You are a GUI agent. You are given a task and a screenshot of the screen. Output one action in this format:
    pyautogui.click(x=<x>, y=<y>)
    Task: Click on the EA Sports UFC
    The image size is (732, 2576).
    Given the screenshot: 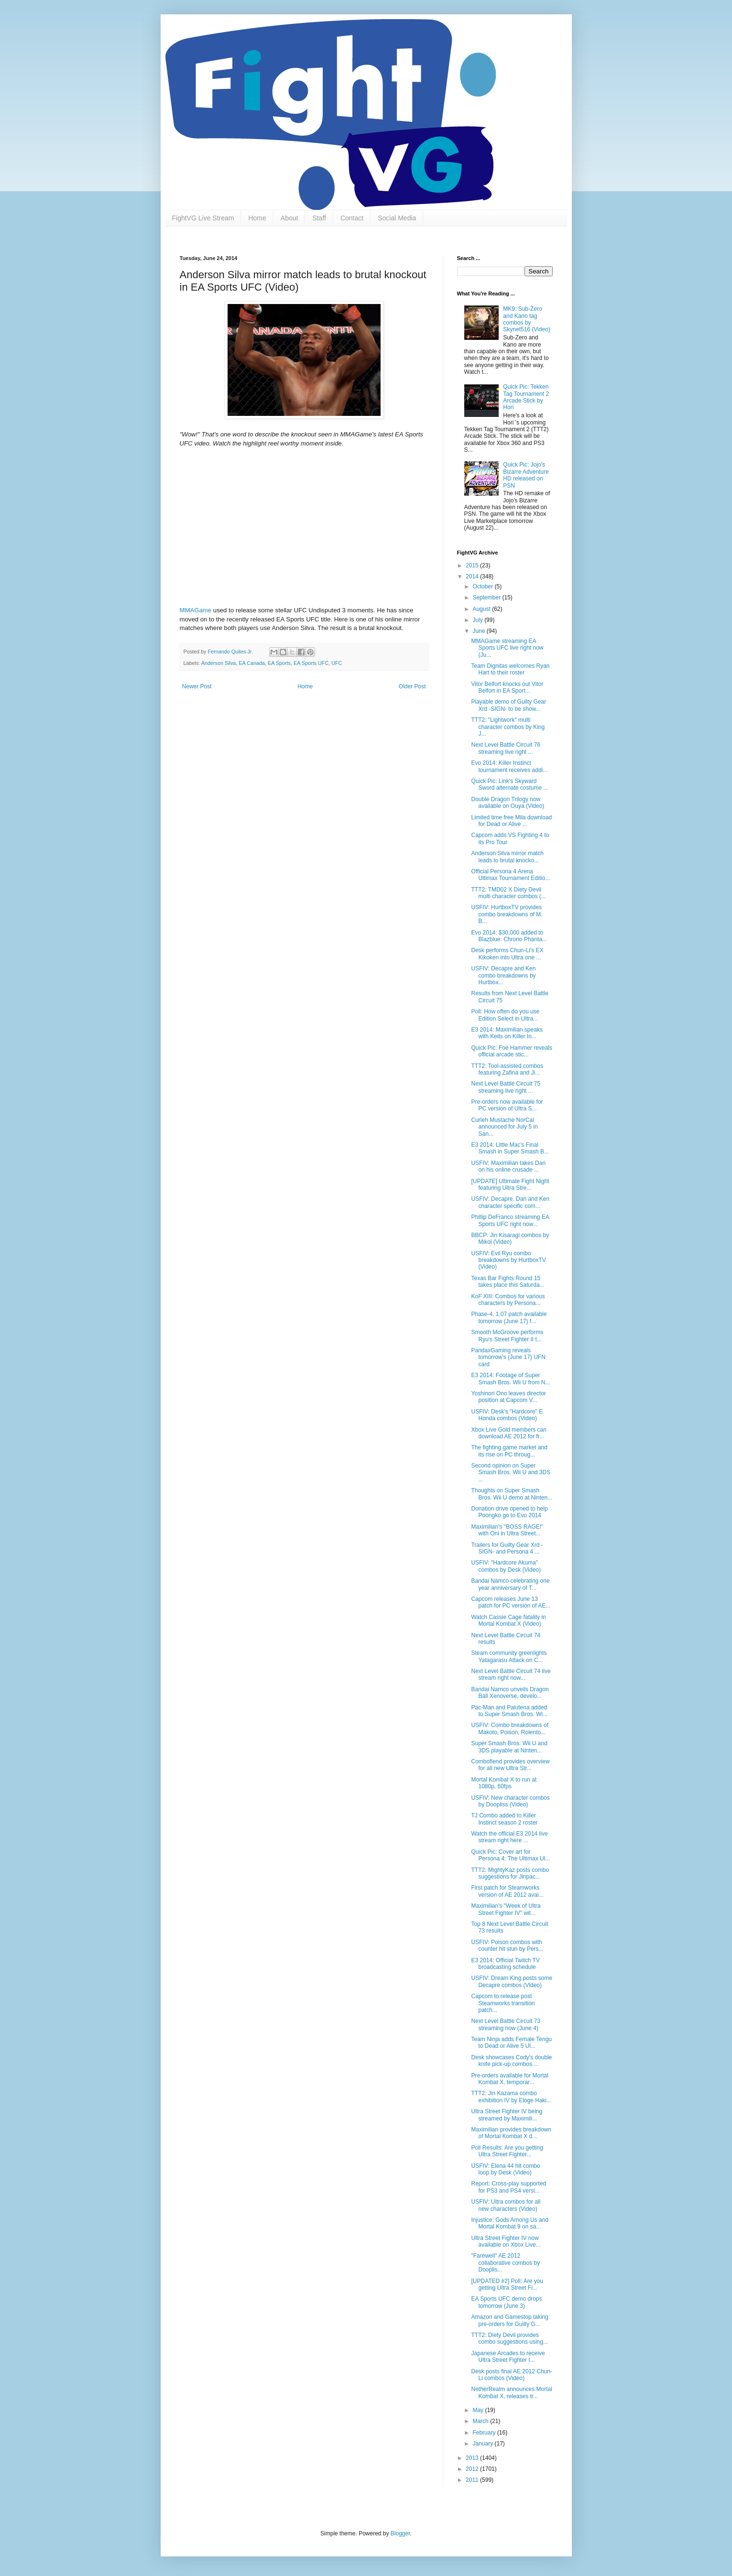 What is the action you would take?
    pyautogui.click(x=311, y=663)
    